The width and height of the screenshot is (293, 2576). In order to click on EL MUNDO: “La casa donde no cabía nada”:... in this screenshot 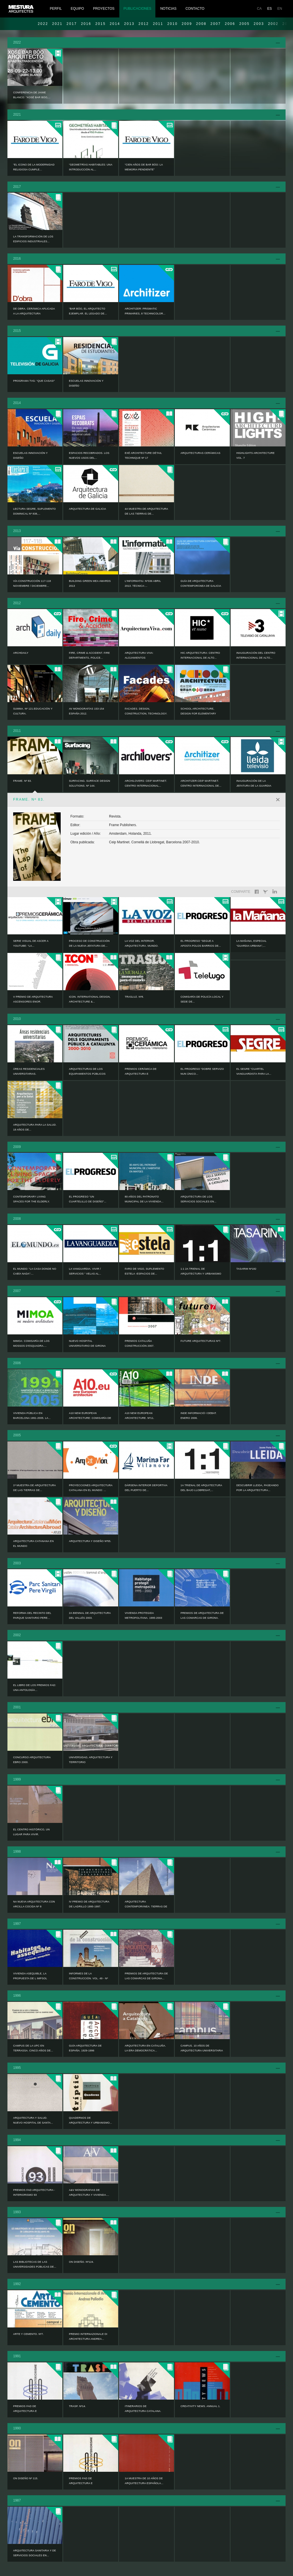, I will do `click(34, 1271)`.